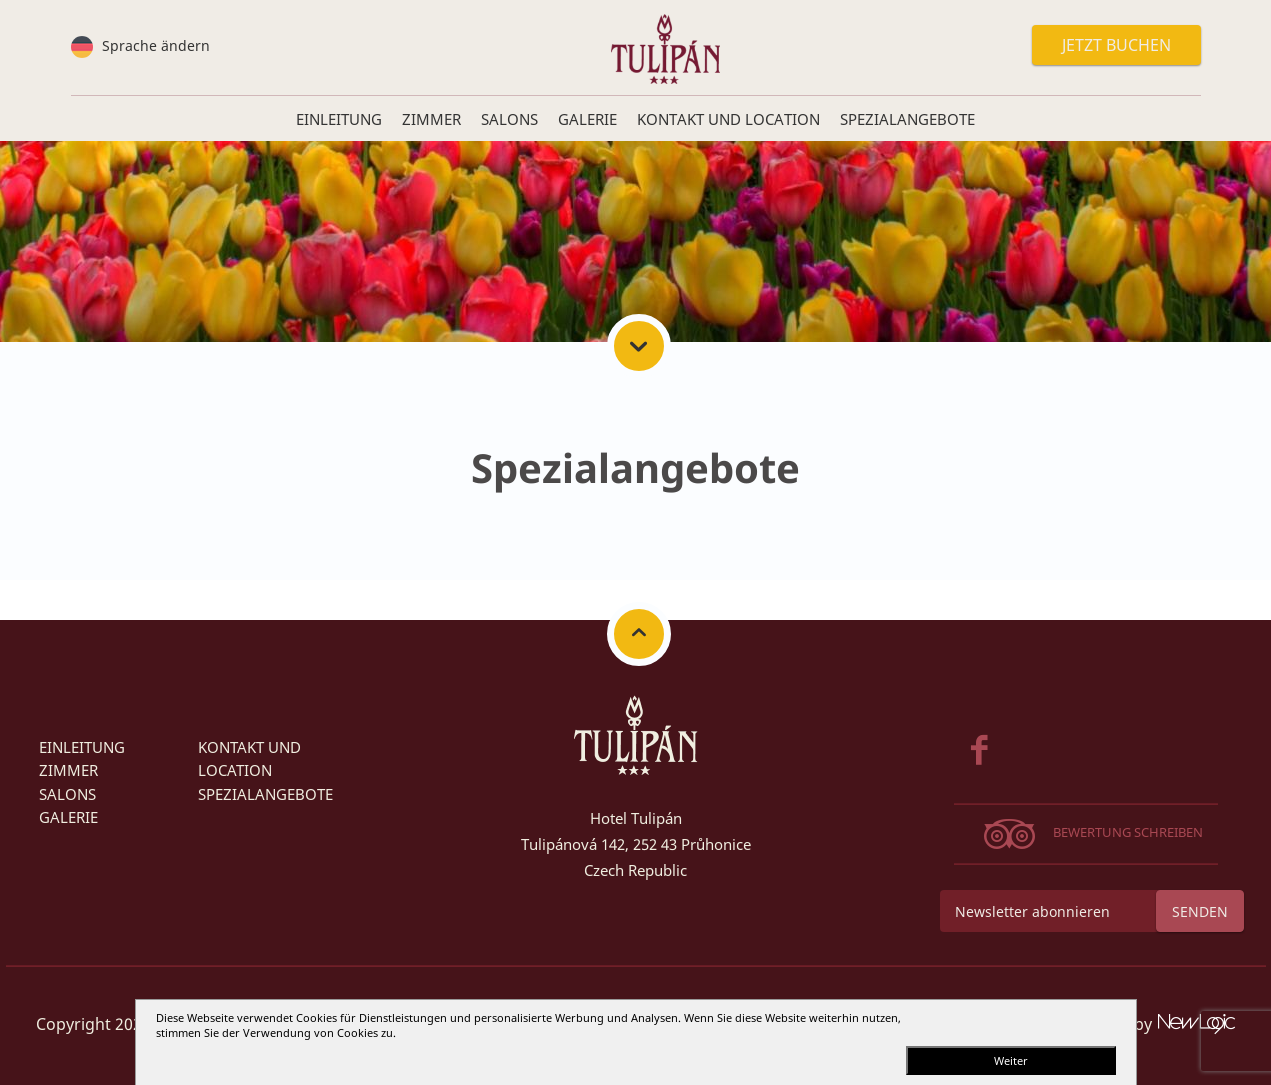  Describe the element at coordinates (68, 770) in the screenshot. I see `Zimmer` at that location.